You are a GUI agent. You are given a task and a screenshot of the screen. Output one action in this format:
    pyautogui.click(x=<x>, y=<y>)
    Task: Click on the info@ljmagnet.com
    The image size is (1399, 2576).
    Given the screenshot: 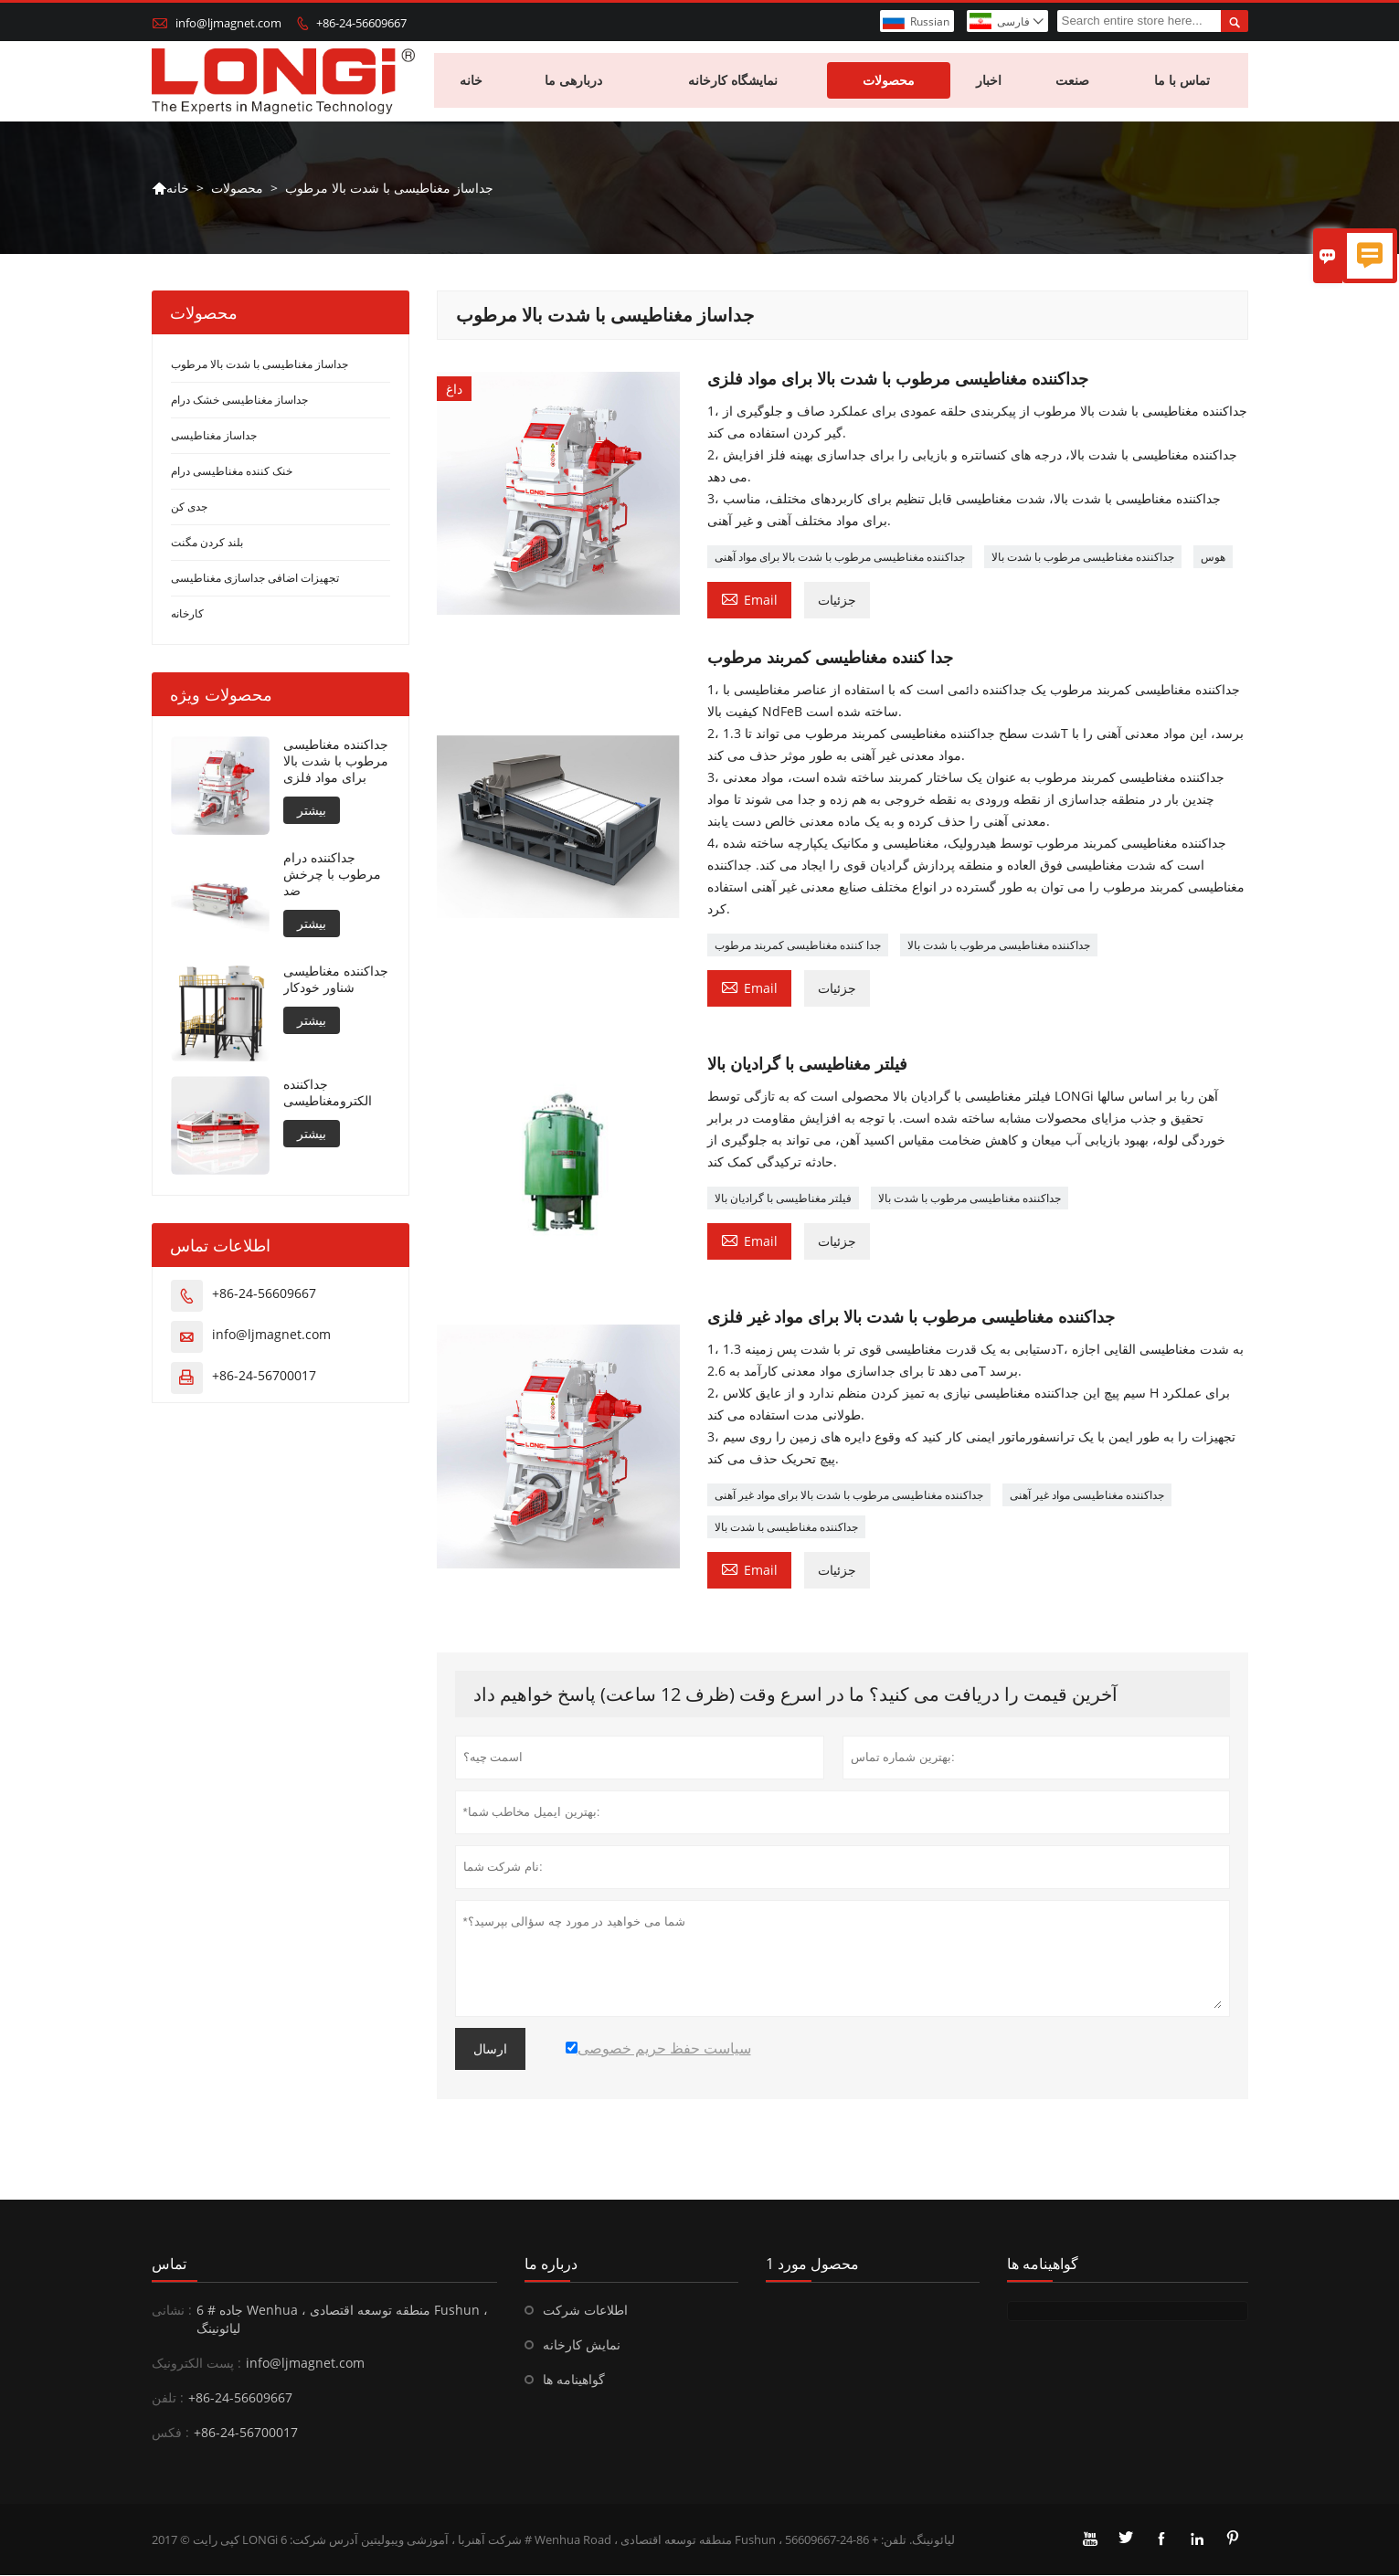 What is the action you would take?
    pyautogui.click(x=228, y=23)
    